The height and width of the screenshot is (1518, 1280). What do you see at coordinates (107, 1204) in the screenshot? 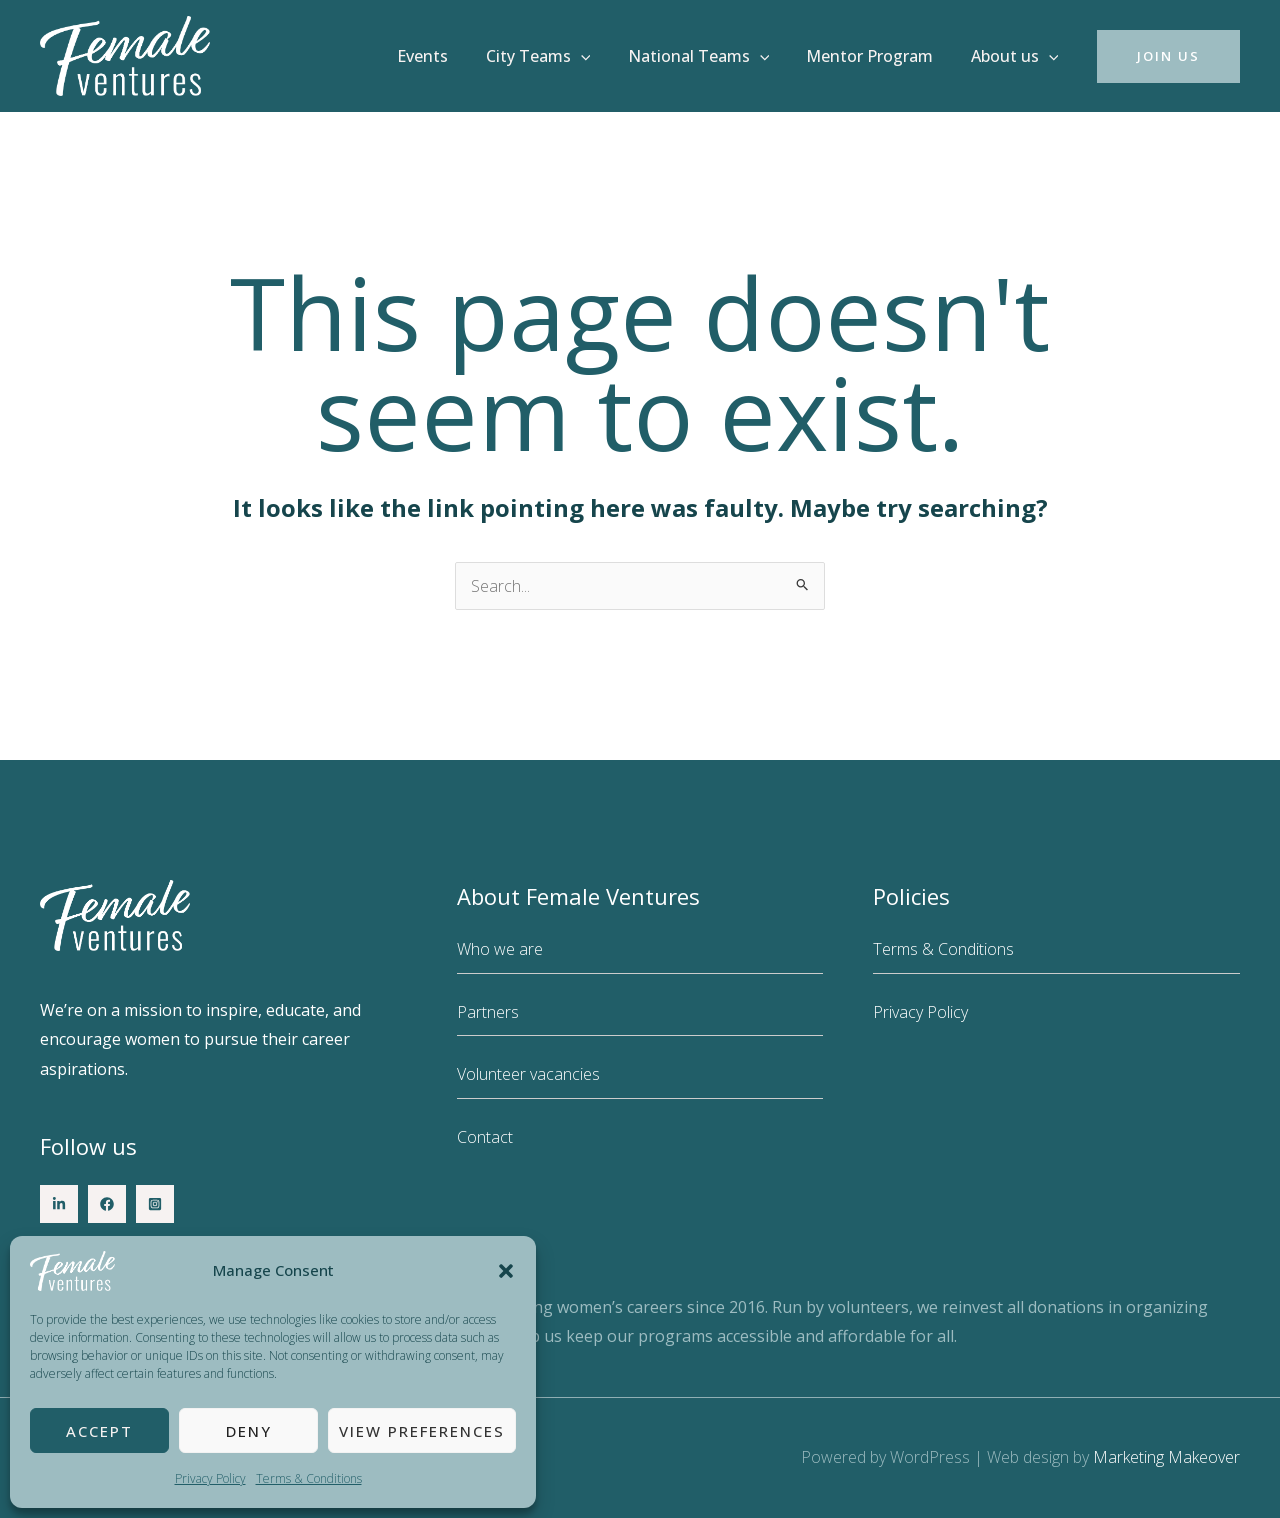
I see `[Facebook]` at bounding box center [107, 1204].